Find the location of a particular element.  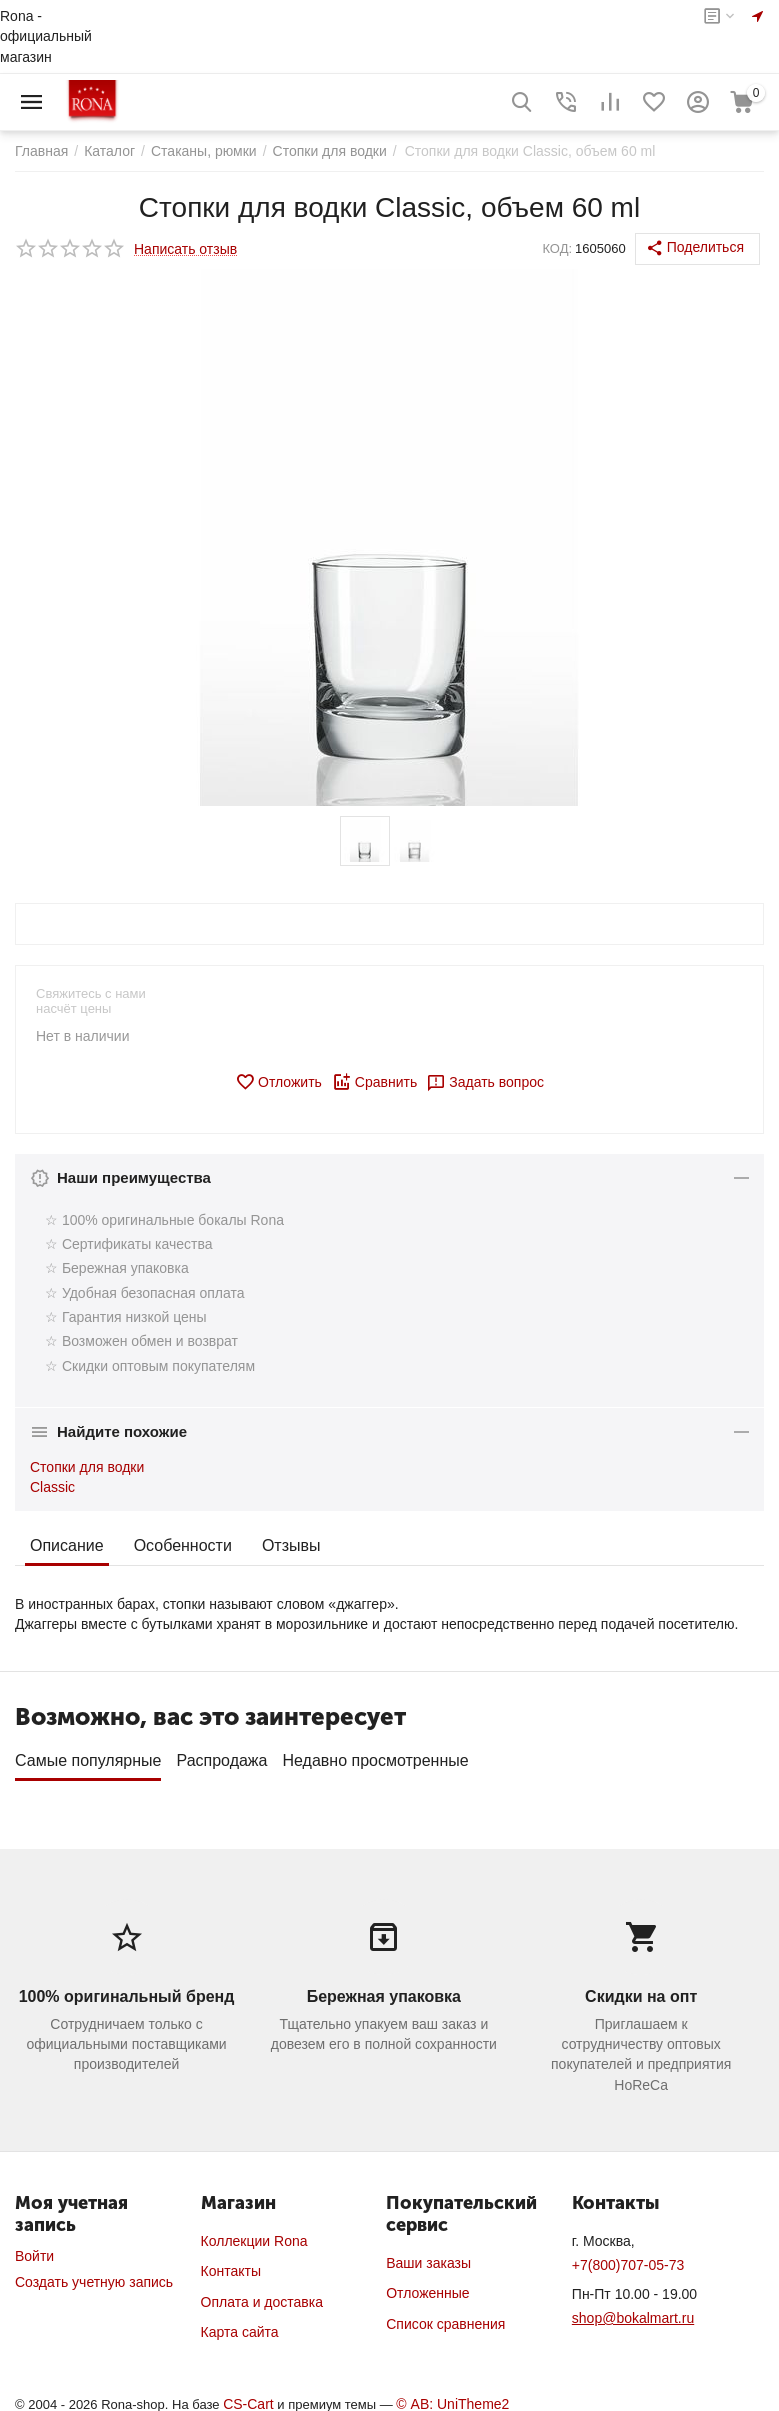

КОД: is located at coordinates (557, 248).